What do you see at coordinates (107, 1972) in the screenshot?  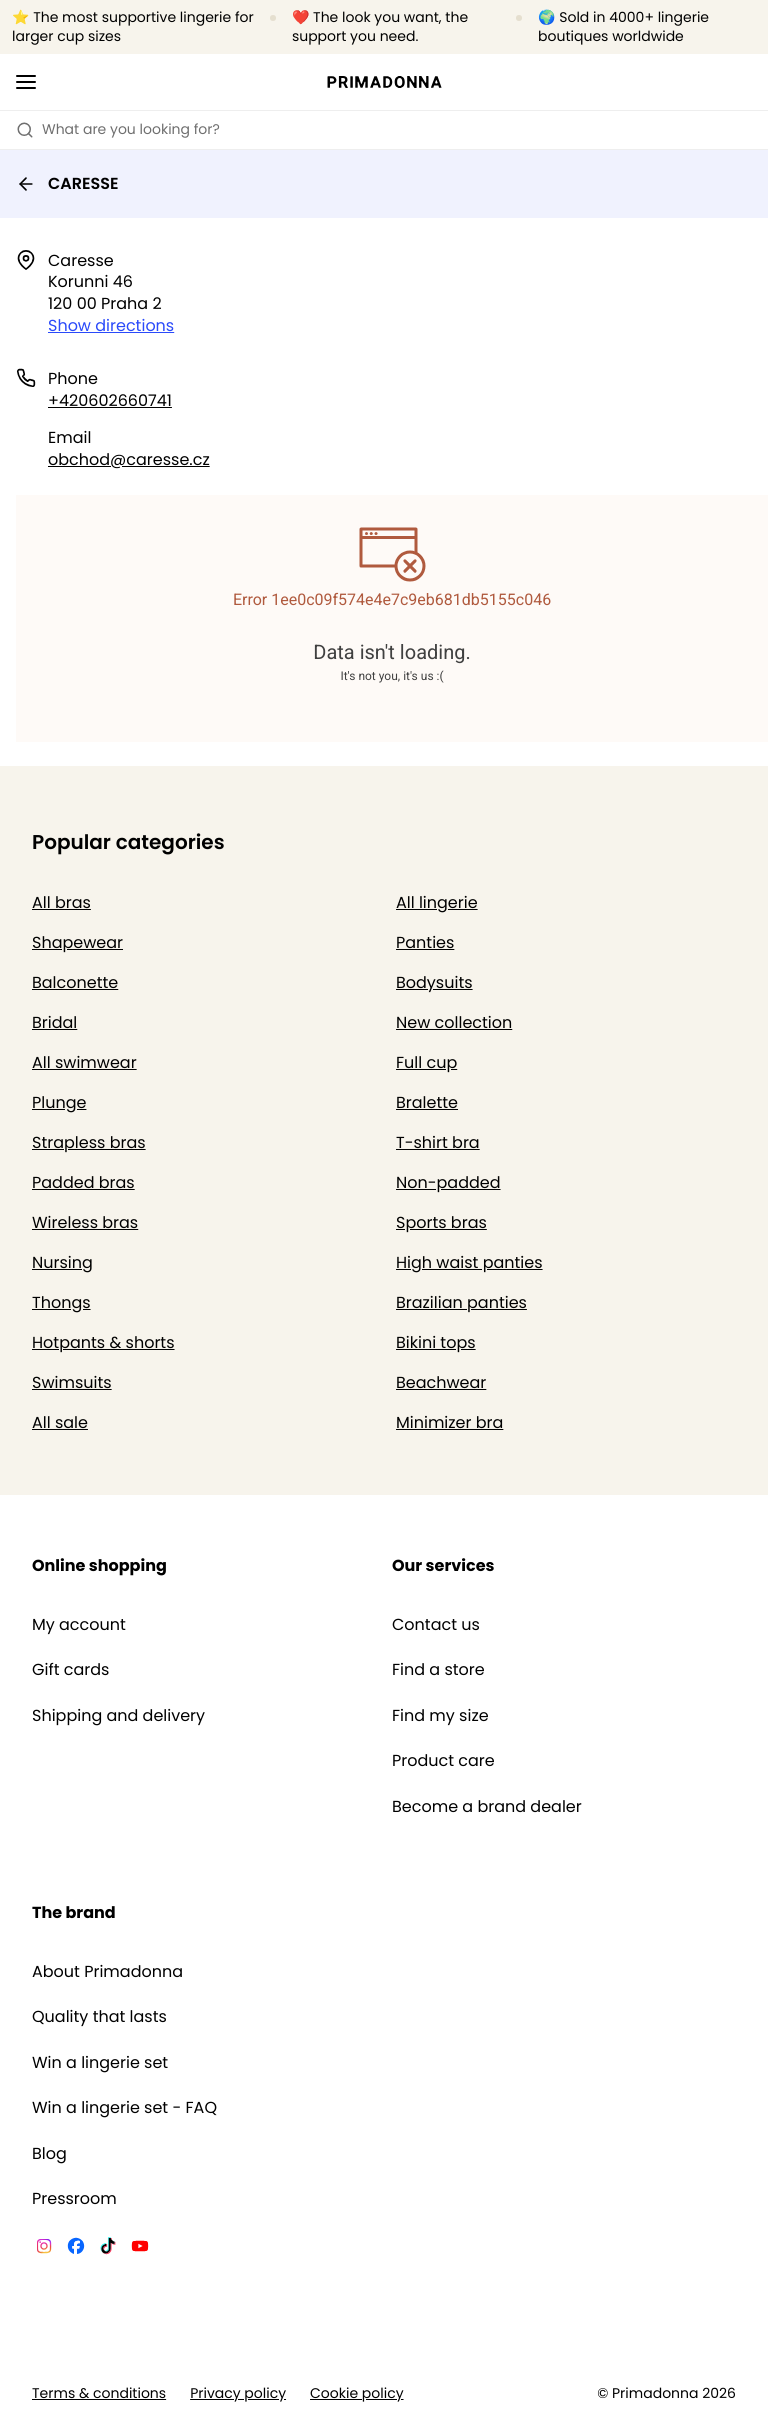 I see `About Primadonna` at bounding box center [107, 1972].